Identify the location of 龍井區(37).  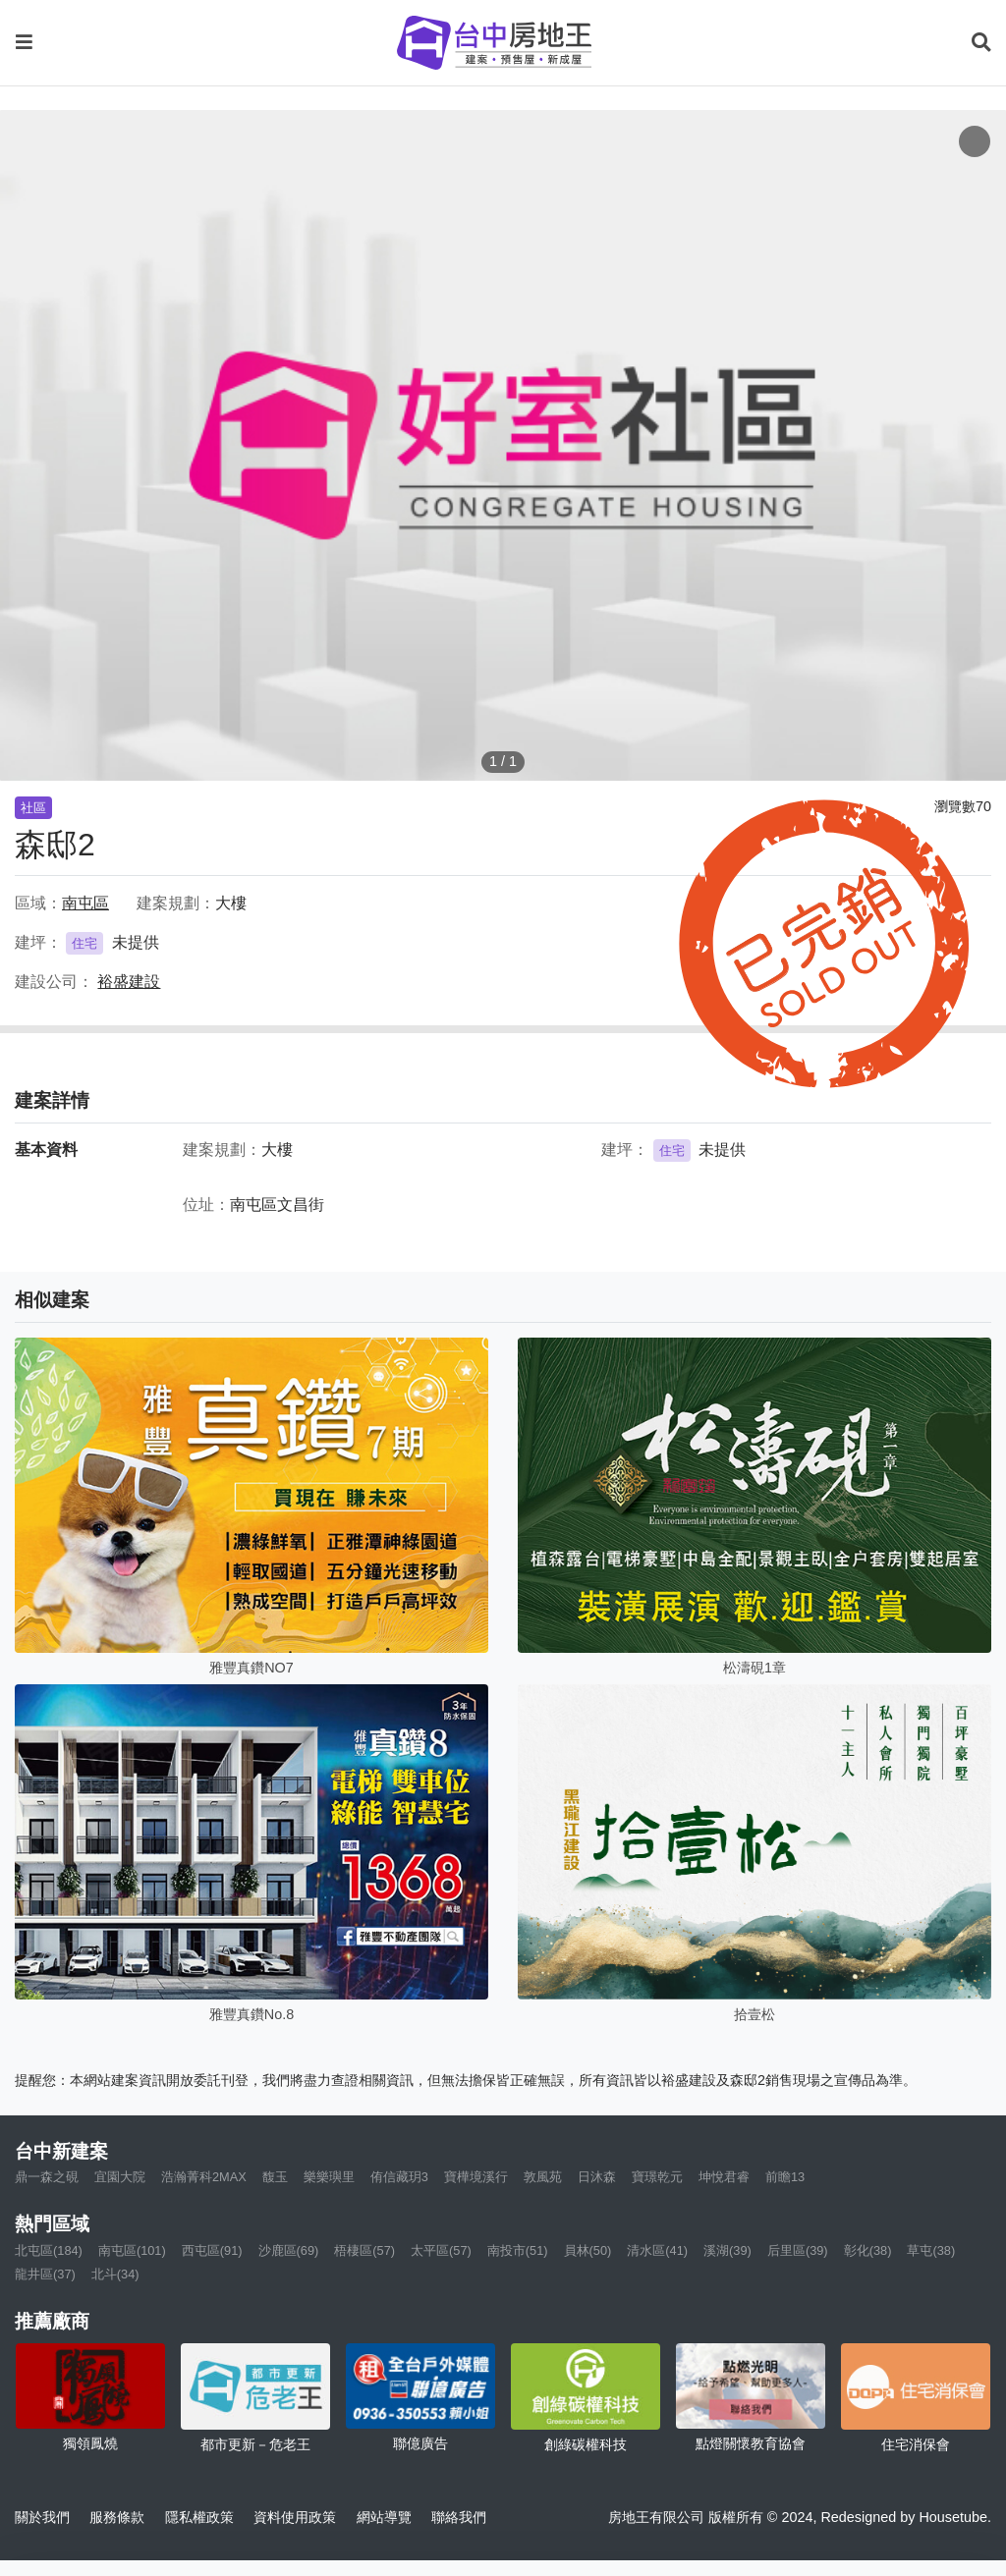
(45, 2274).